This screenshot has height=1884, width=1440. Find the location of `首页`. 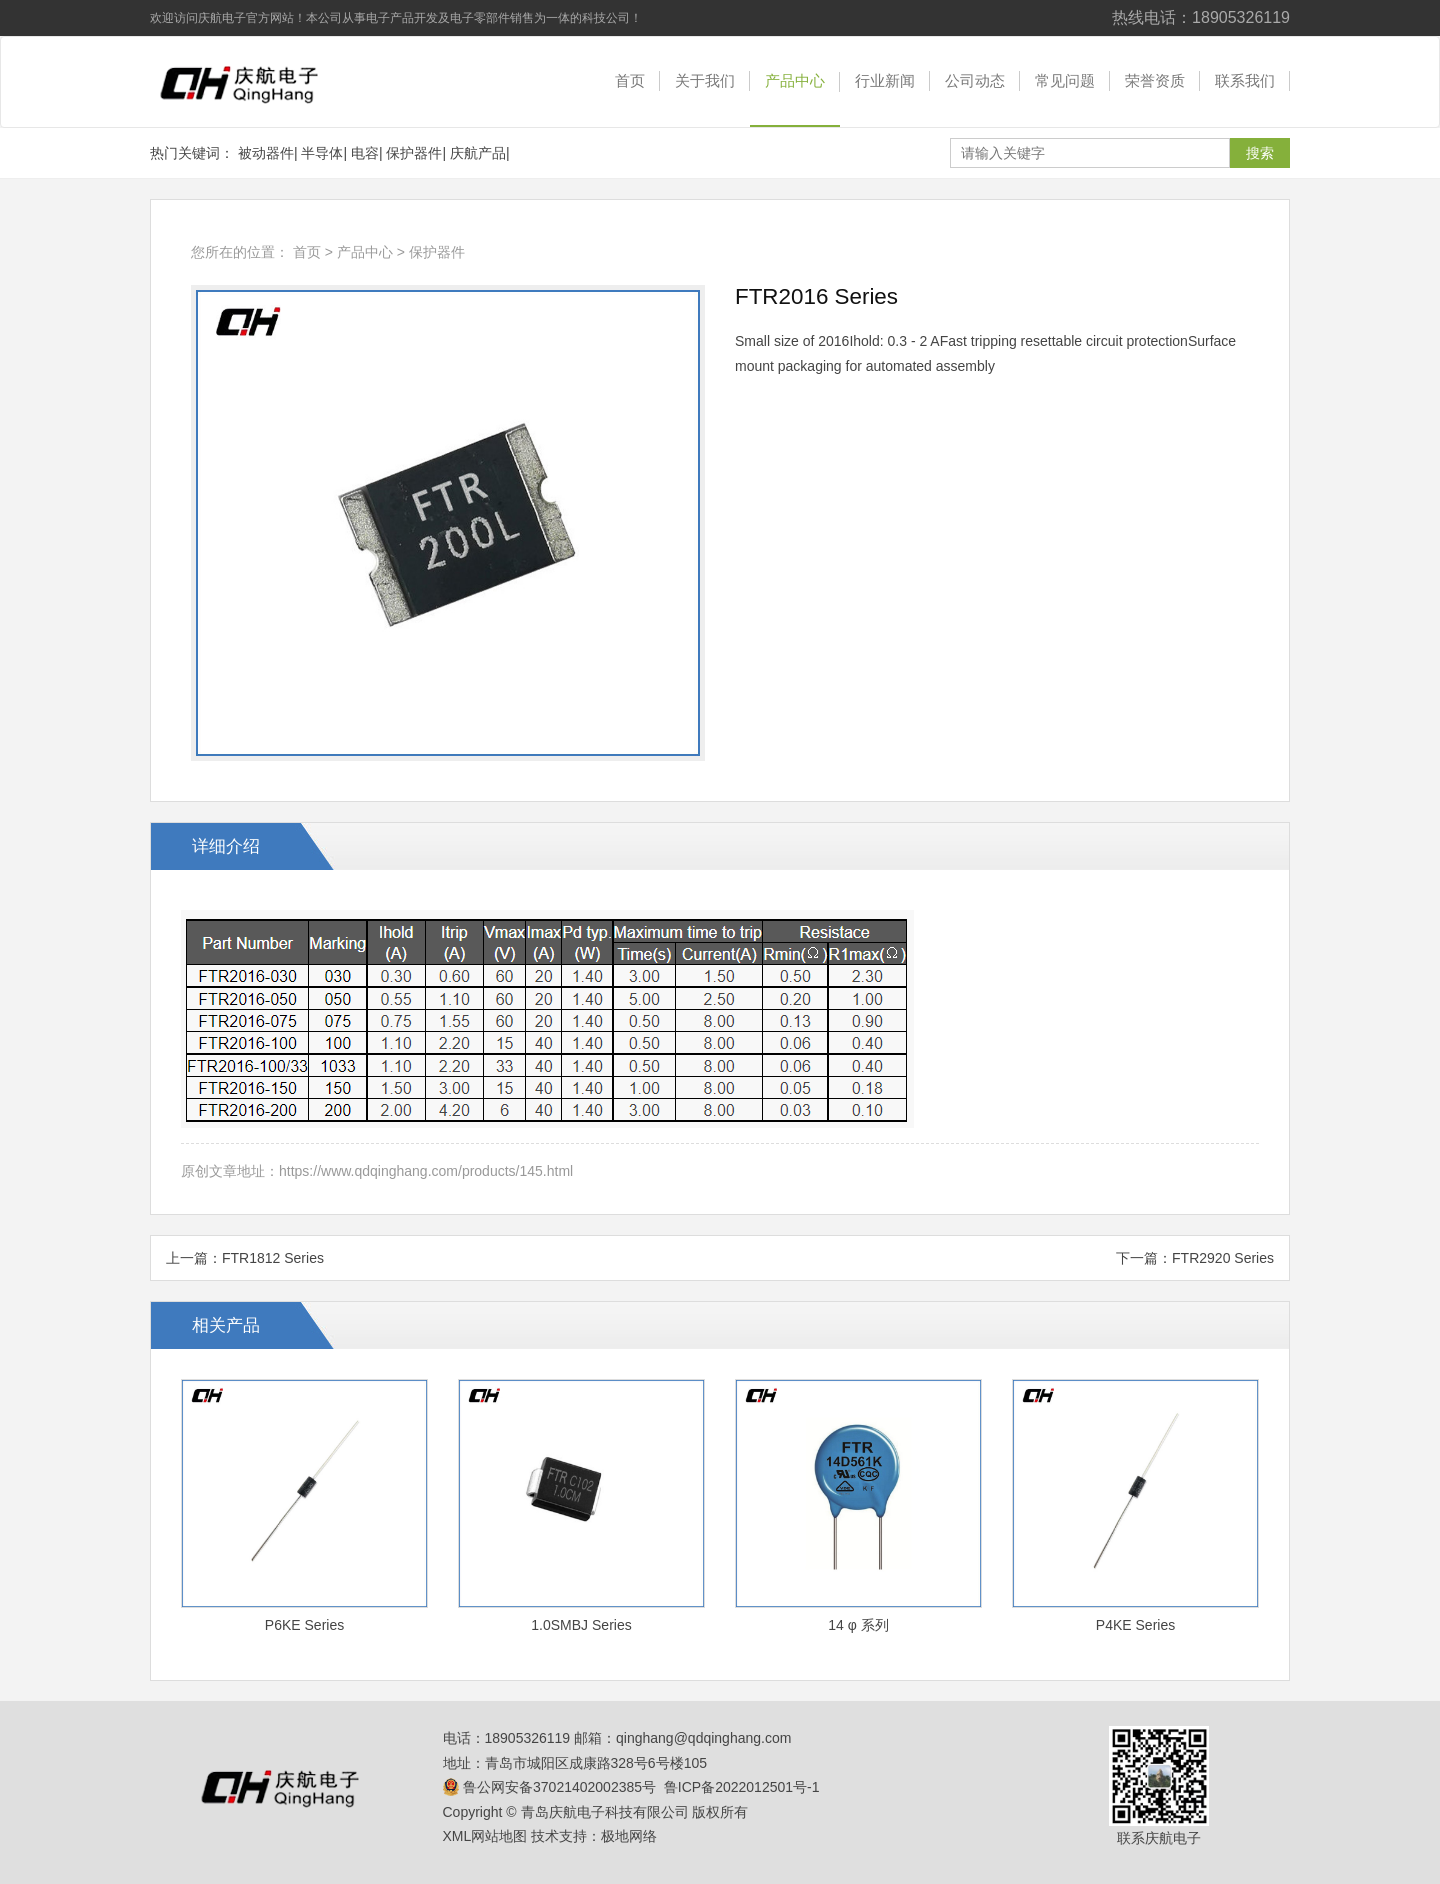

首页 is located at coordinates (630, 80).